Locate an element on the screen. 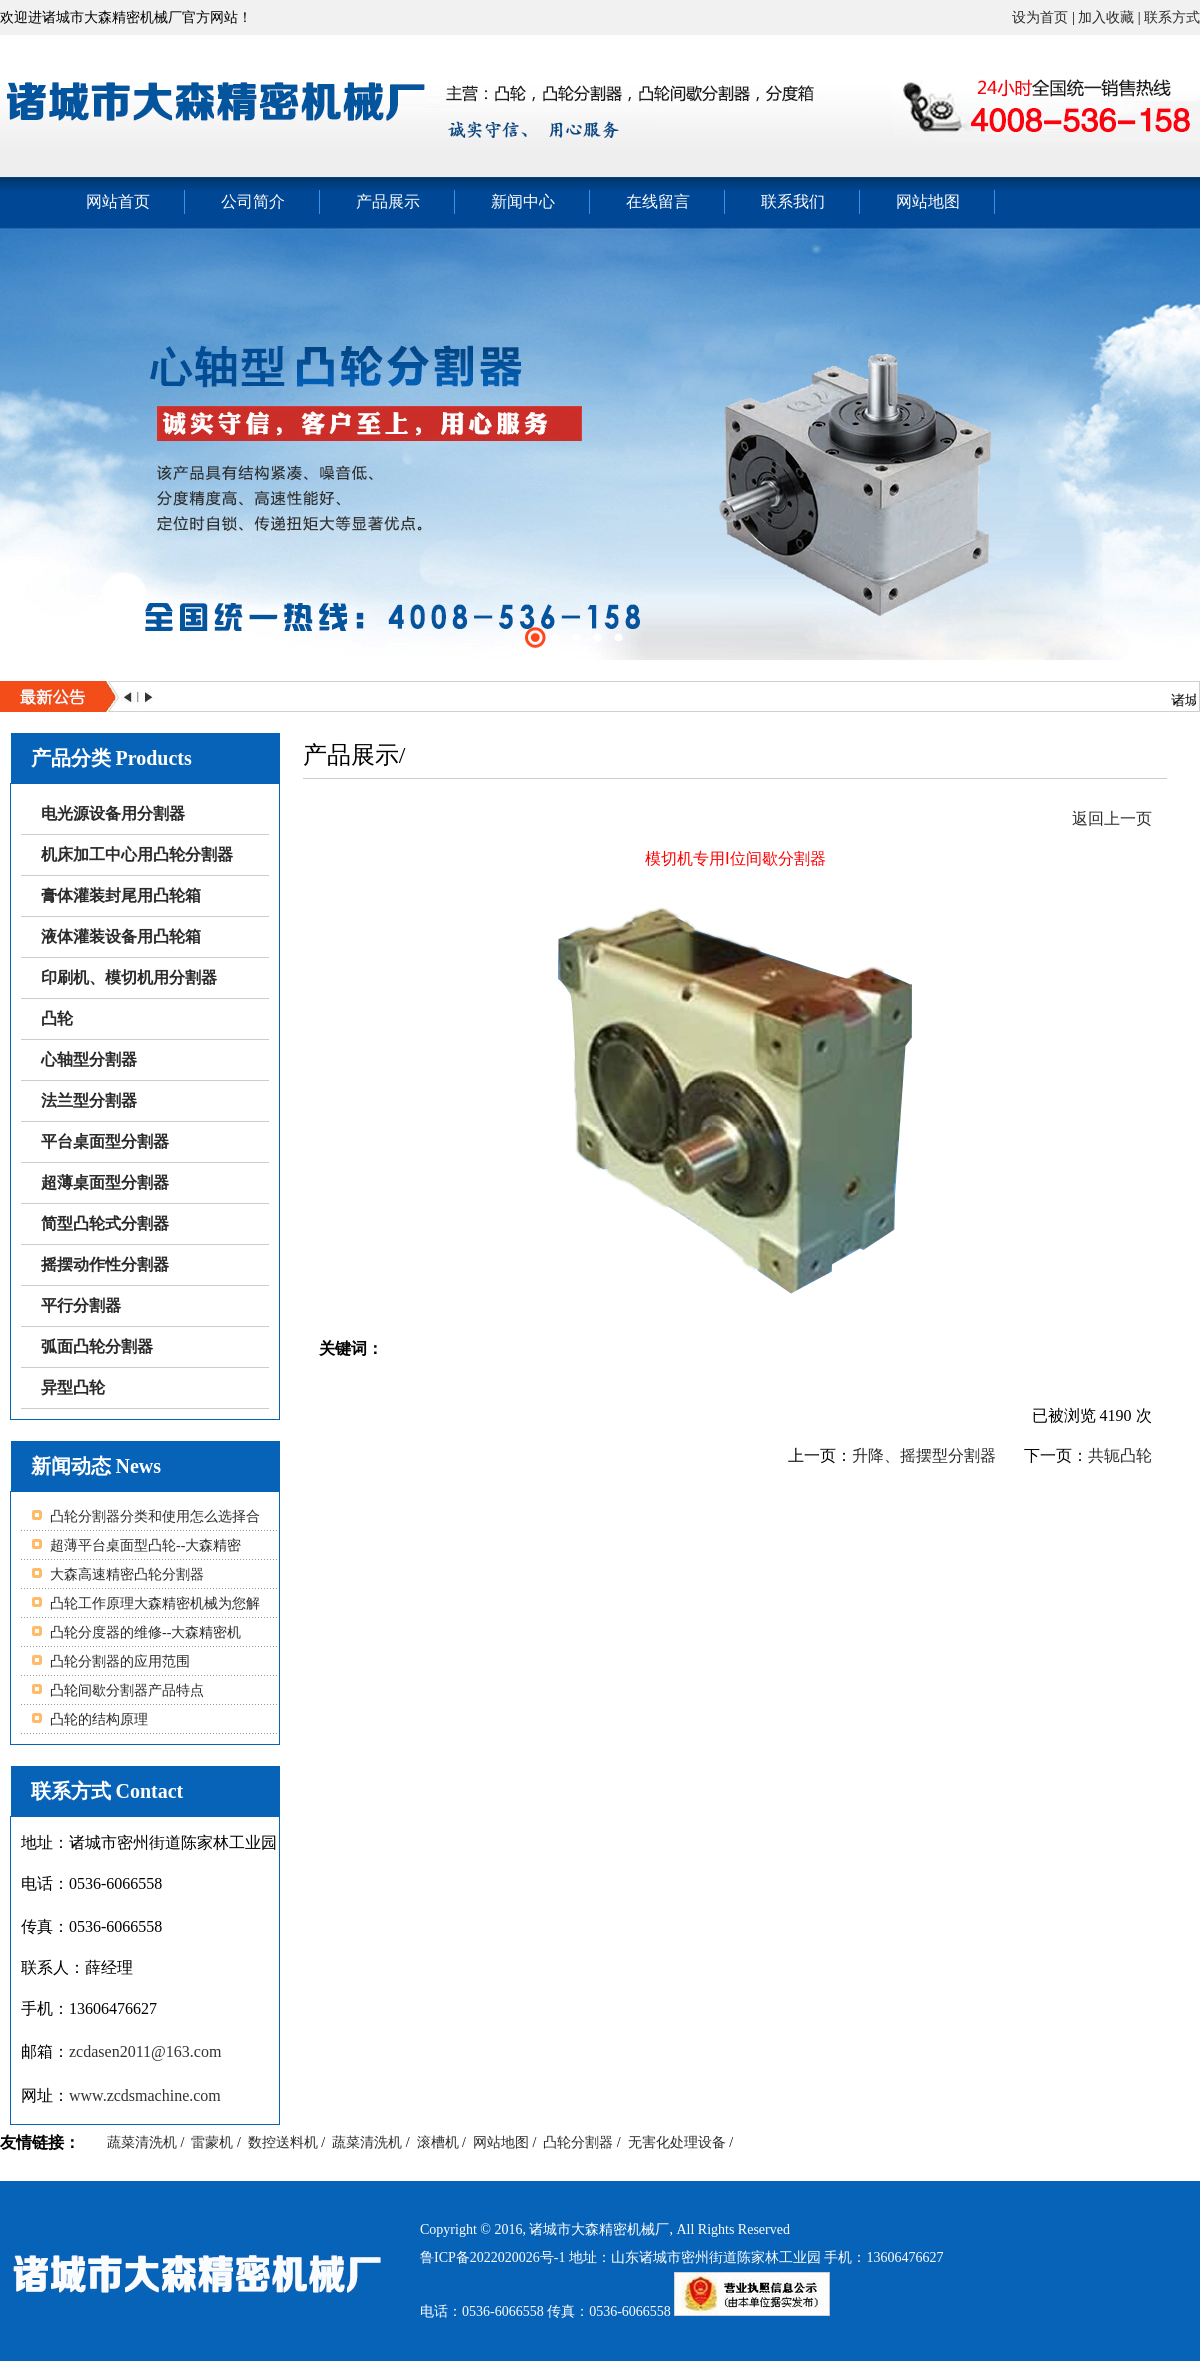 The width and height of the screenshot is (1200, 2361). 凸轮分割器分类和使用怎么选择合 is located at coordinates (155, 1516).